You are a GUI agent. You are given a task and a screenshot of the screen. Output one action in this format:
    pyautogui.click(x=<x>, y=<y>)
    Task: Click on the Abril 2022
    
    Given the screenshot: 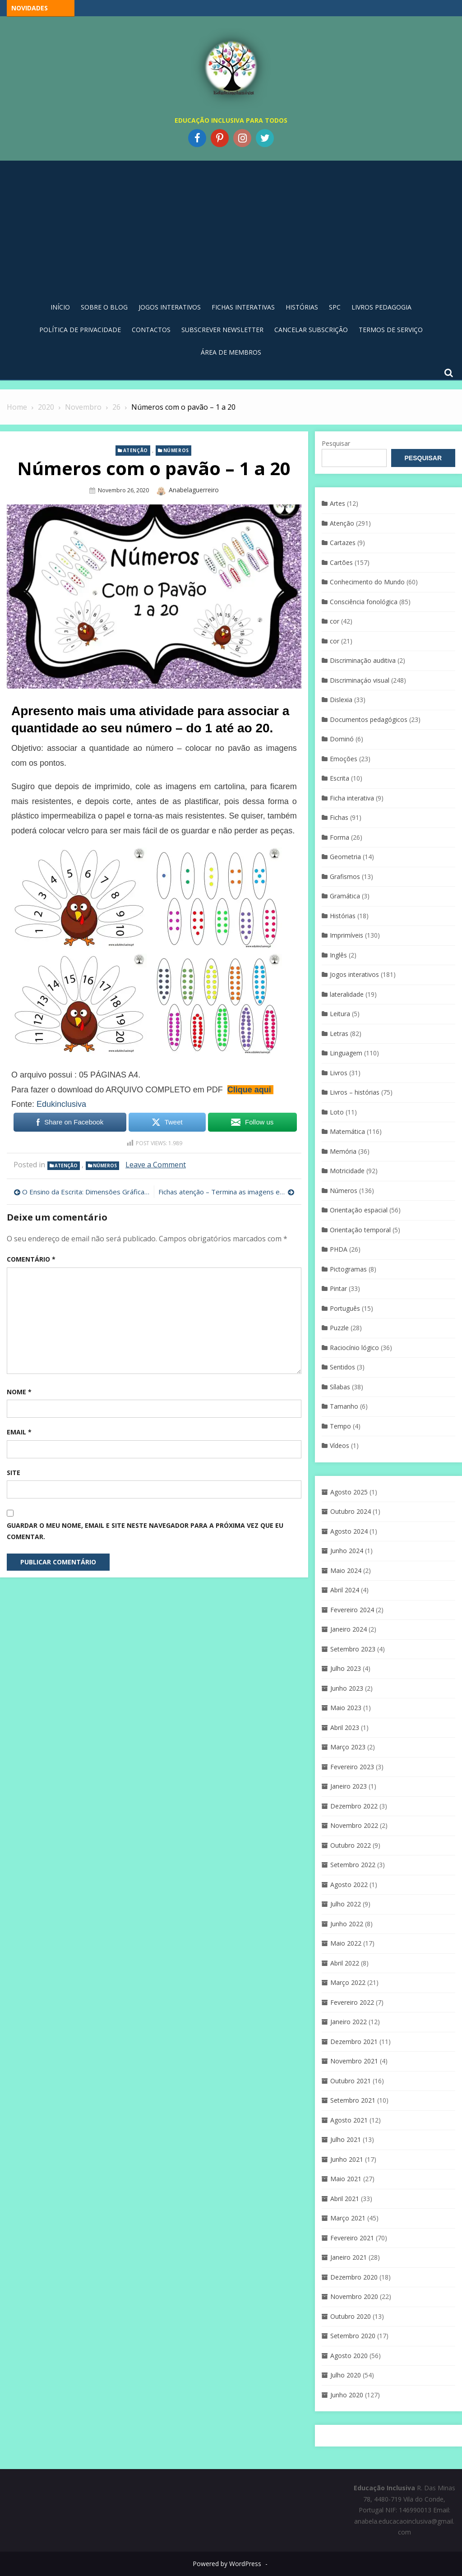 What is the action you would take?
    pyautogui.click(x=344, y=1963)
    